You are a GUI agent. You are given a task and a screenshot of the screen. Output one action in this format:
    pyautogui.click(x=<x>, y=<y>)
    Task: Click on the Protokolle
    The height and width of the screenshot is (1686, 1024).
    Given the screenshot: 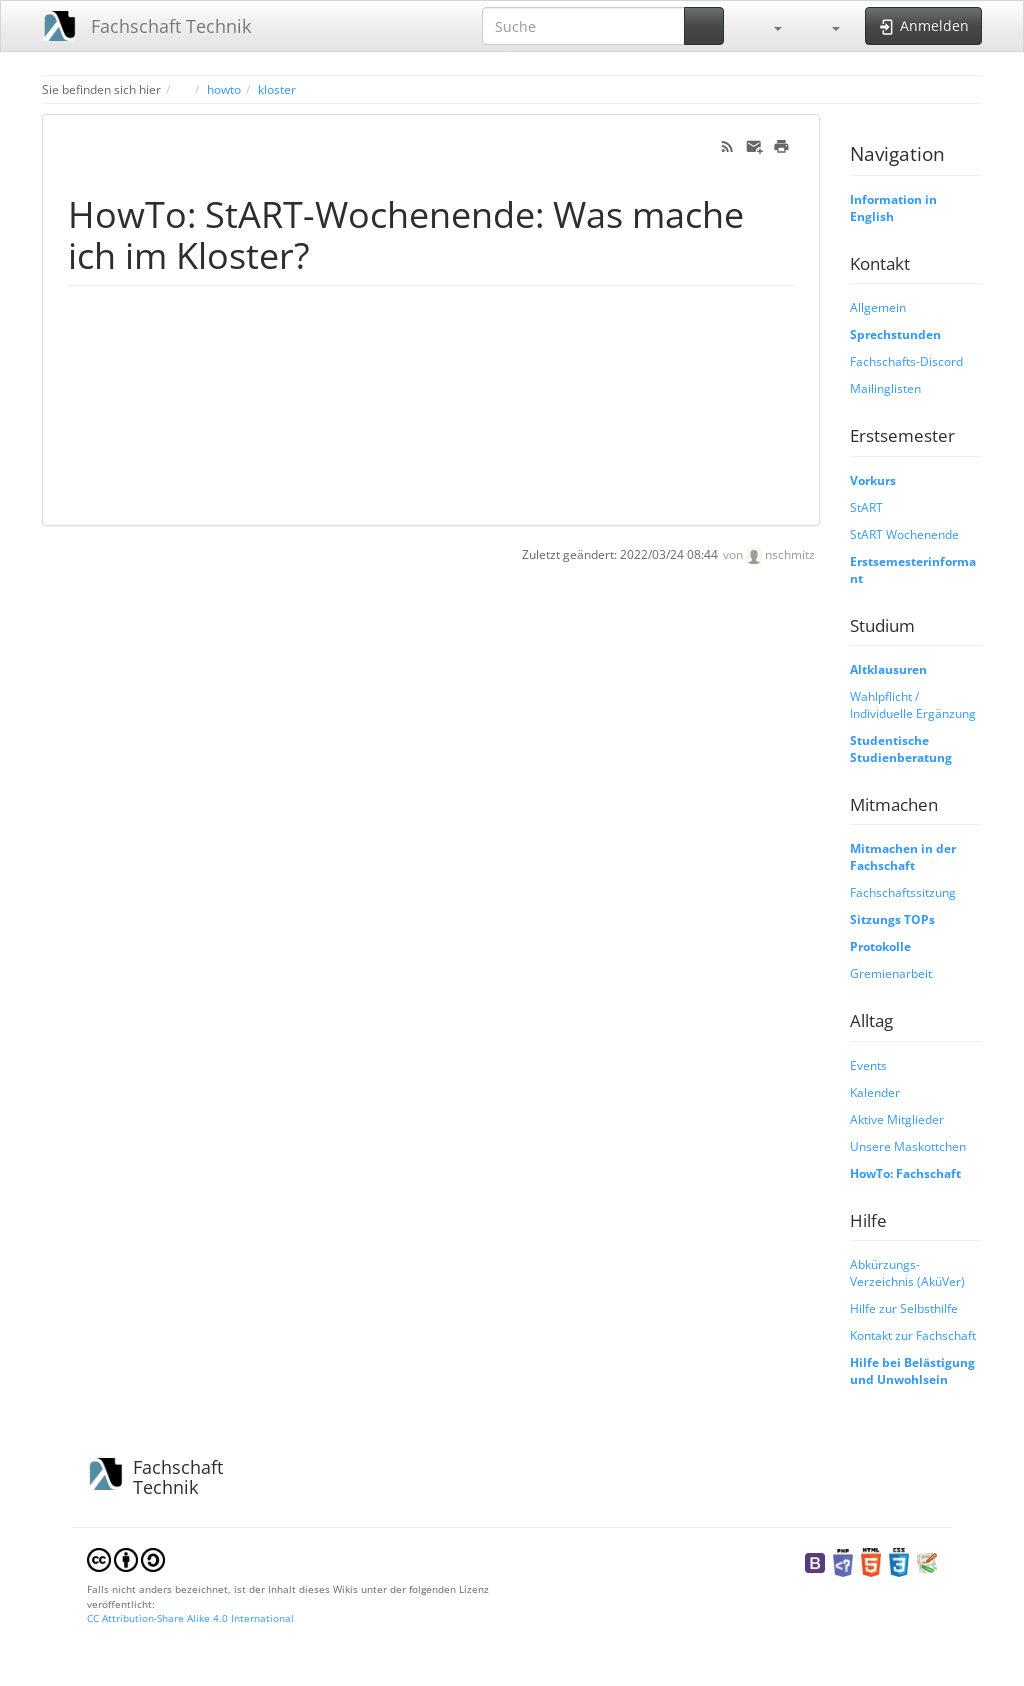 What is the action you would take?
    pyautogui.click(x=880, y=946)
    